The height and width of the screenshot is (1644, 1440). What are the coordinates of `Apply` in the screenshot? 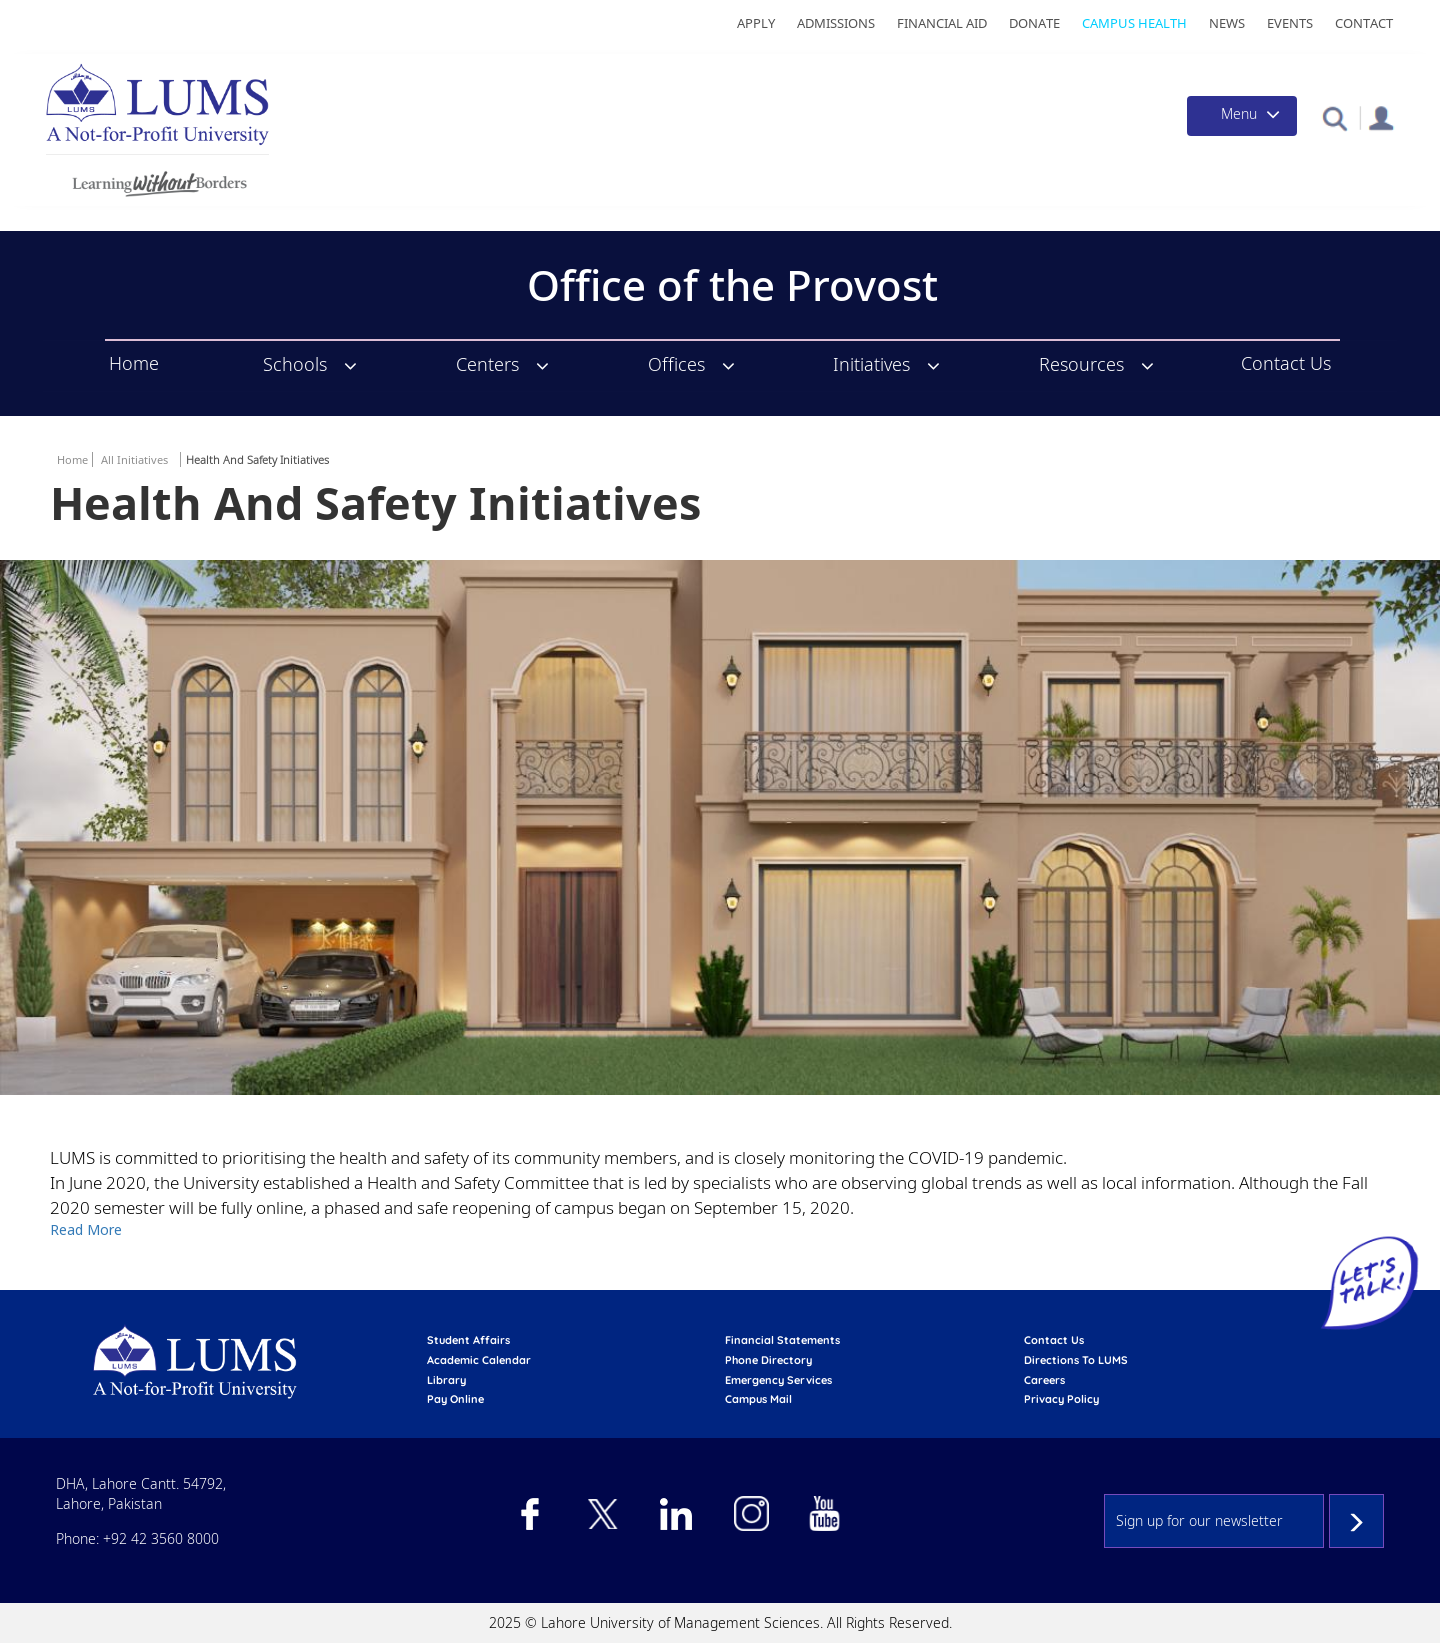 It's located at (756, 23).